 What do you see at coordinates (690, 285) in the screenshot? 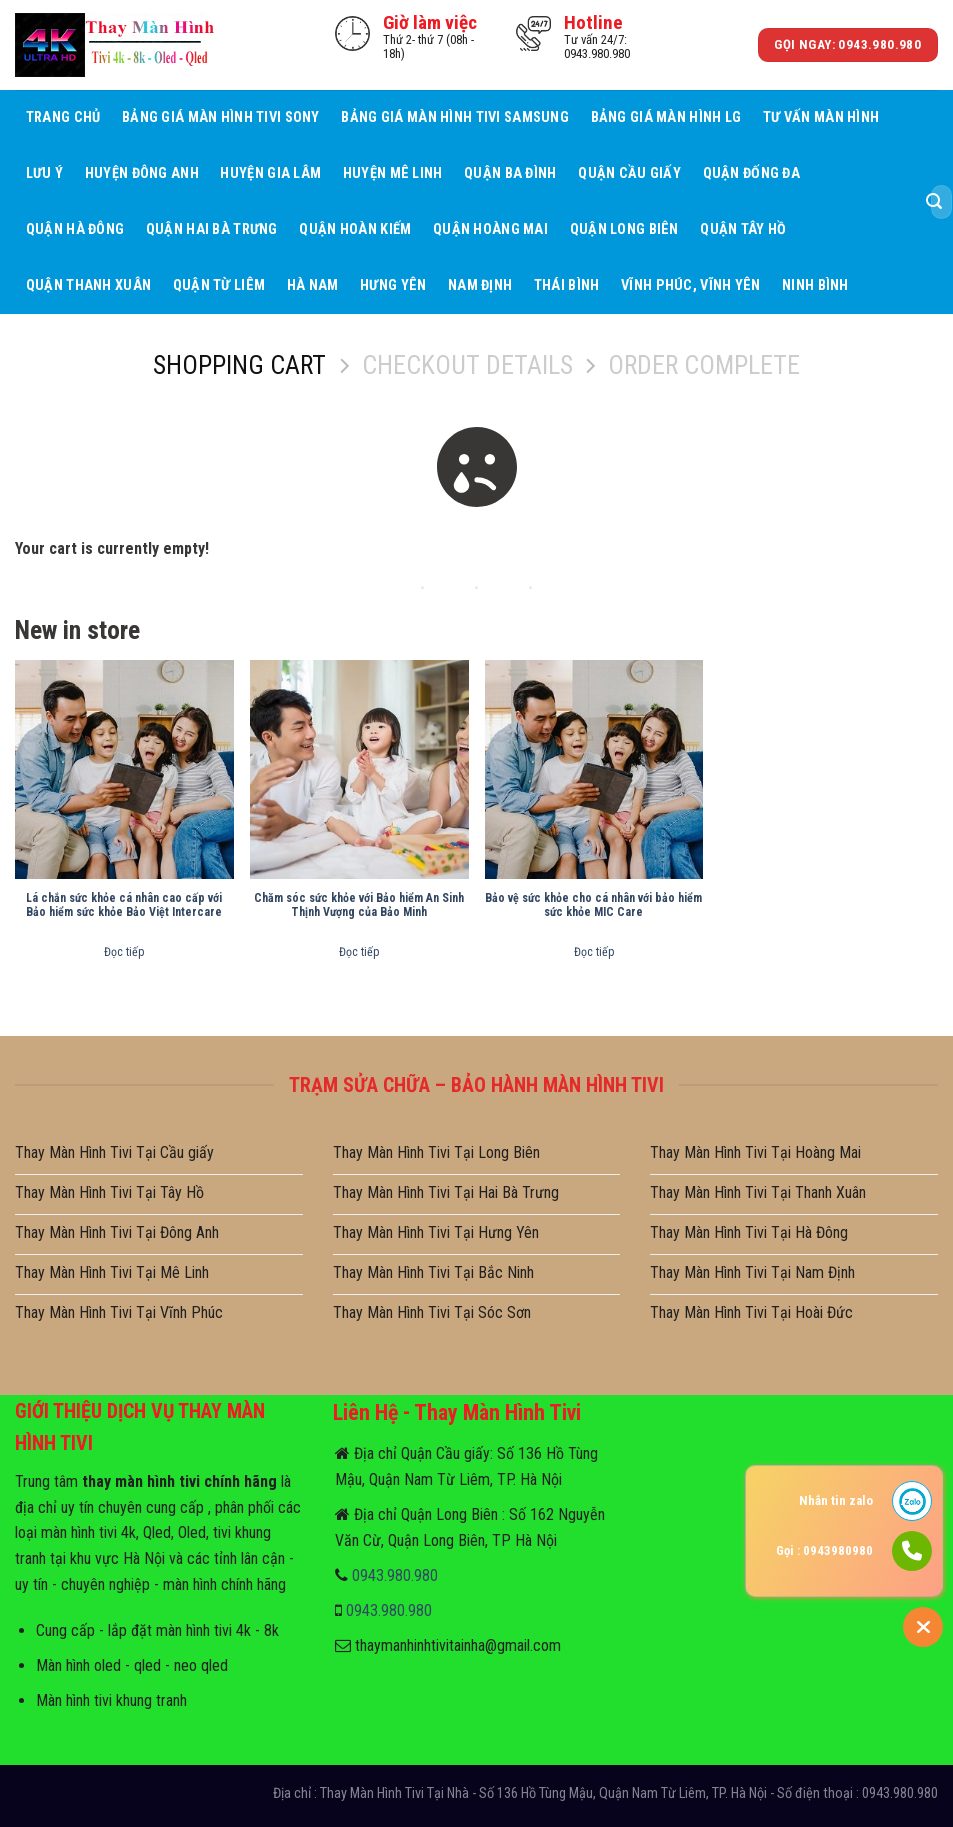
I see `Vĩnh Phúc, Vĩnh Yên` at bounding box center [690, 285].